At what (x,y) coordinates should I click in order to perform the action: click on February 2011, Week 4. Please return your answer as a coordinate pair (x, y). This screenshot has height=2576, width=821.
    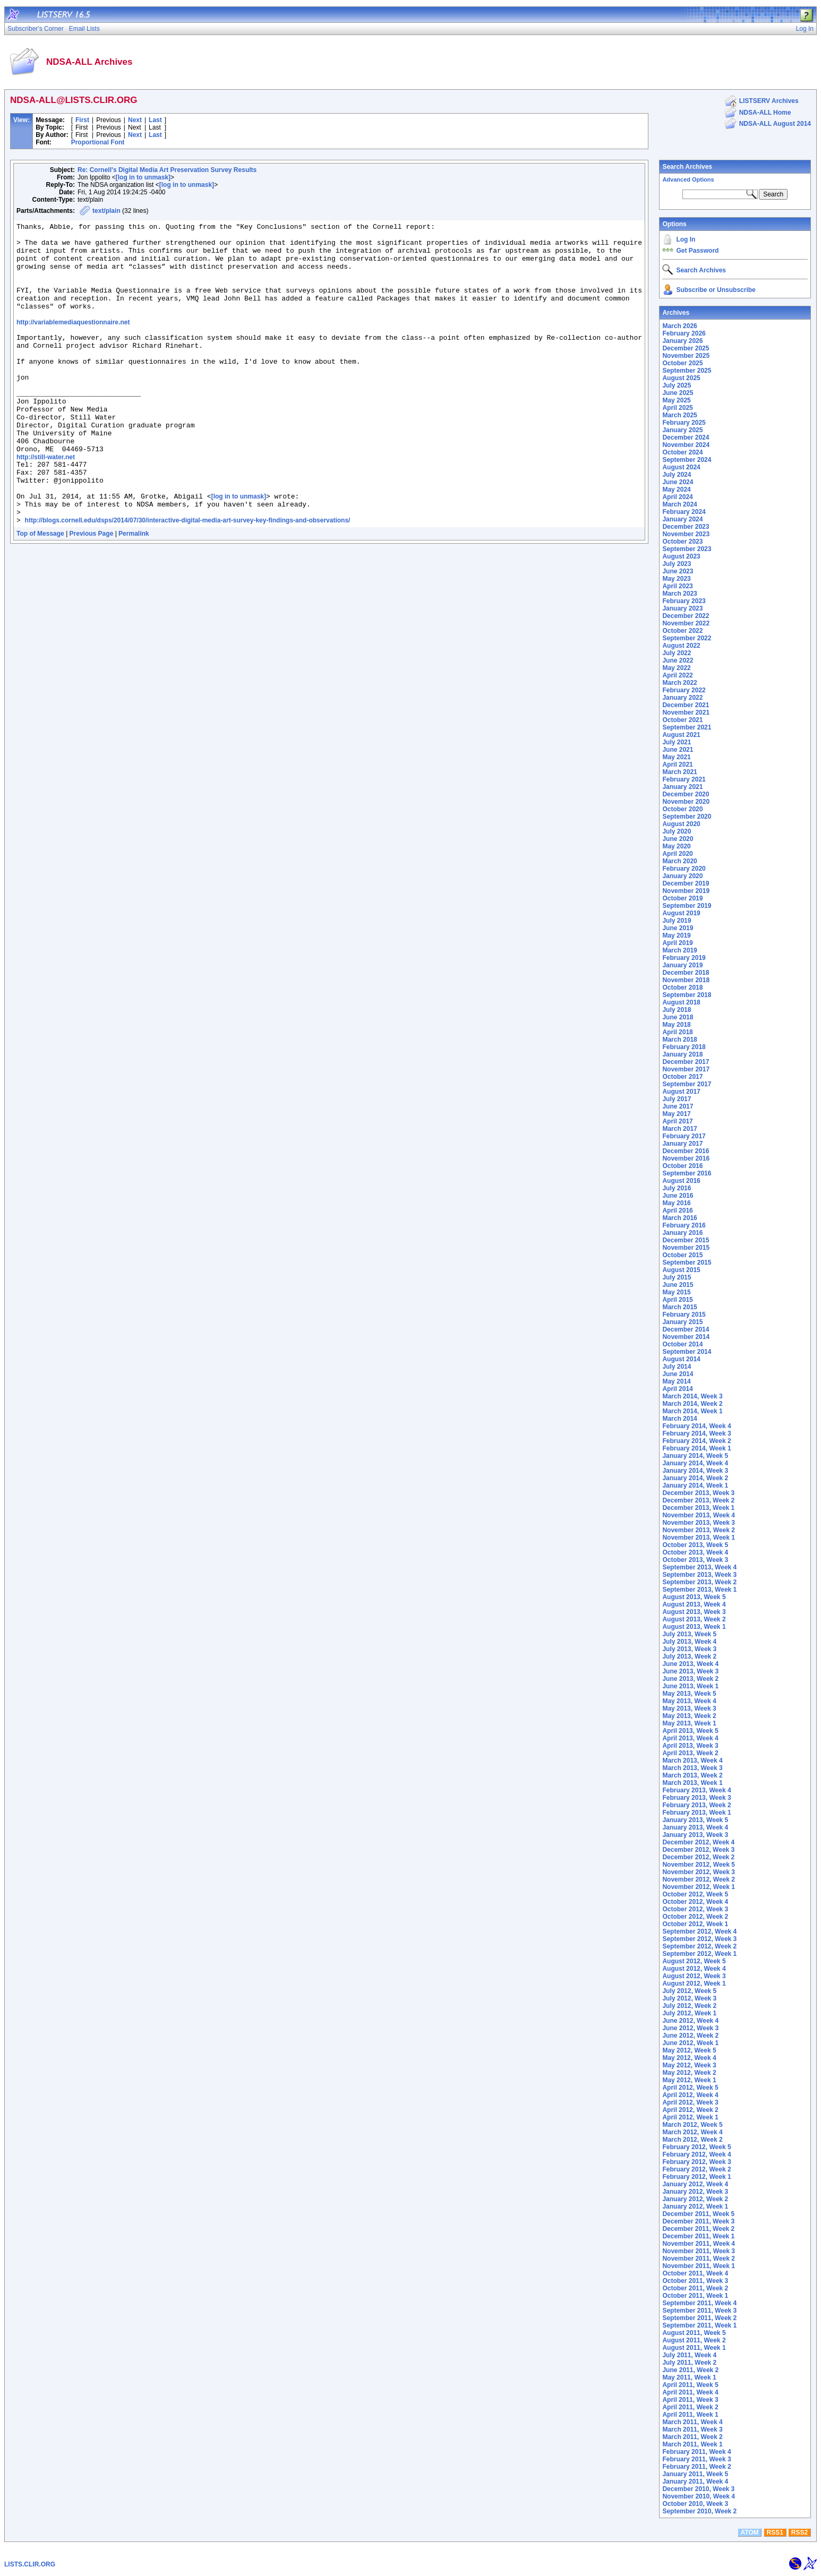
    Looking at the image, I should click on (696, 2451).